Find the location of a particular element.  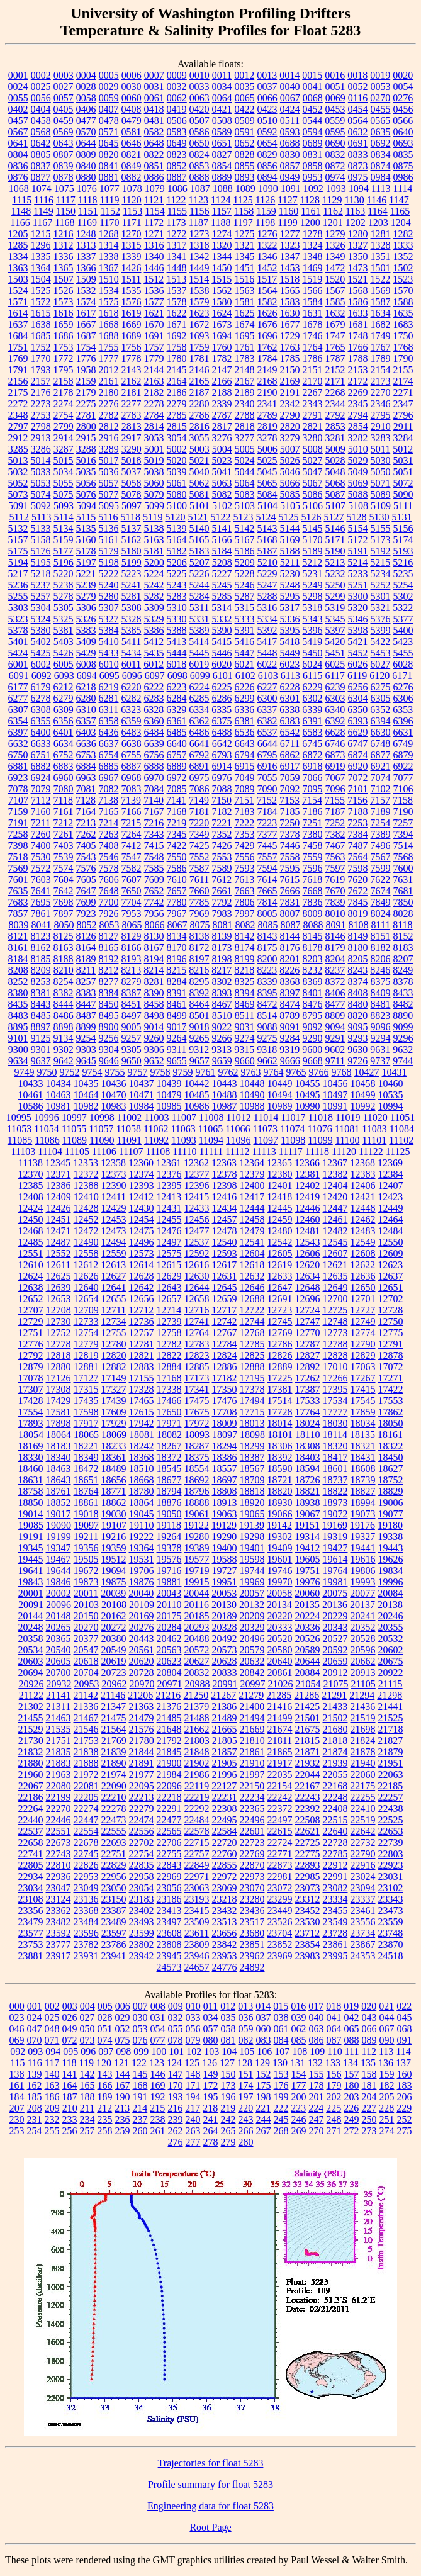

7604 is located at coordinates (63, 879).